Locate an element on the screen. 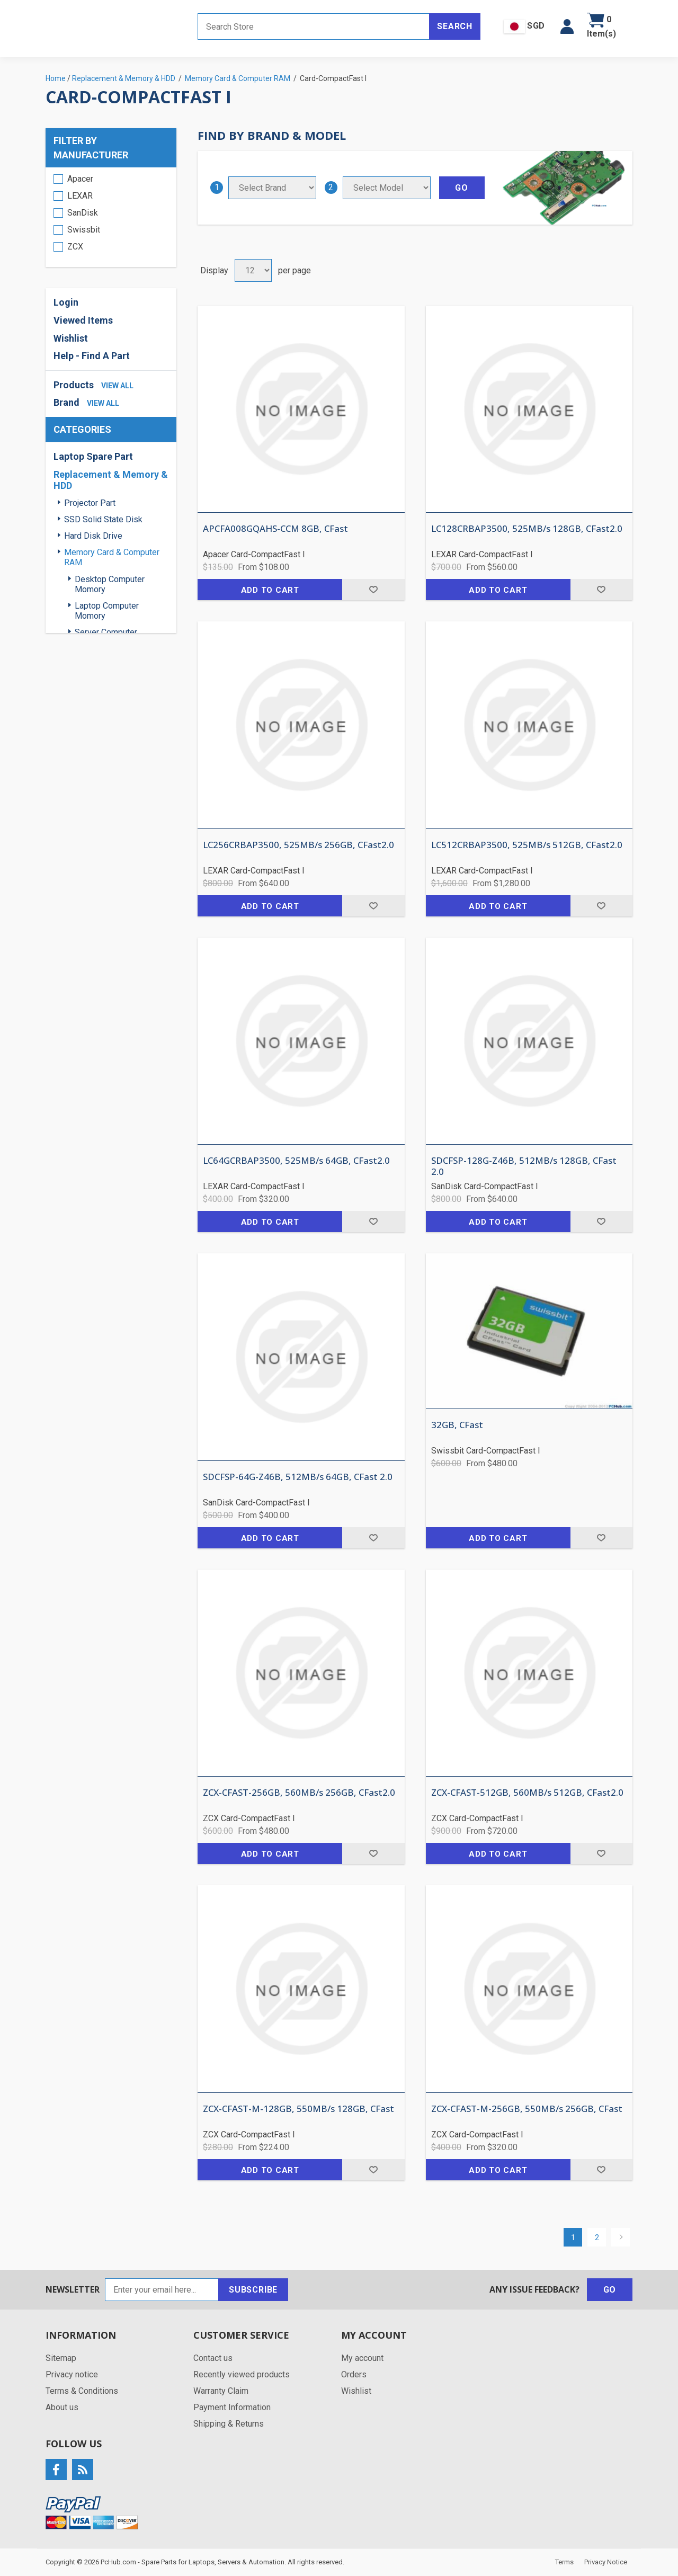 The width and height of the screenshot is (678, 2576). Terms & Conditions is located at coordinates (82, 2391).